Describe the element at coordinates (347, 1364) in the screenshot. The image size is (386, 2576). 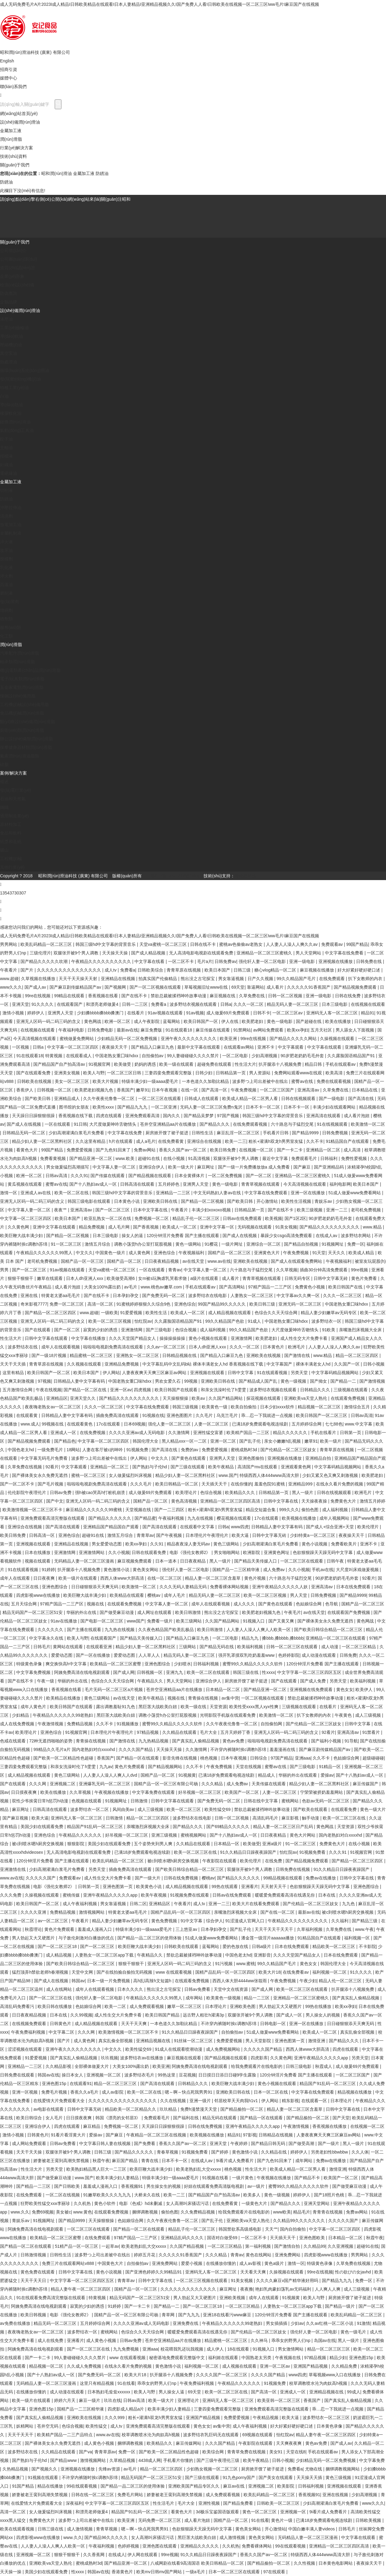
I see `久久国产一区` at that location.